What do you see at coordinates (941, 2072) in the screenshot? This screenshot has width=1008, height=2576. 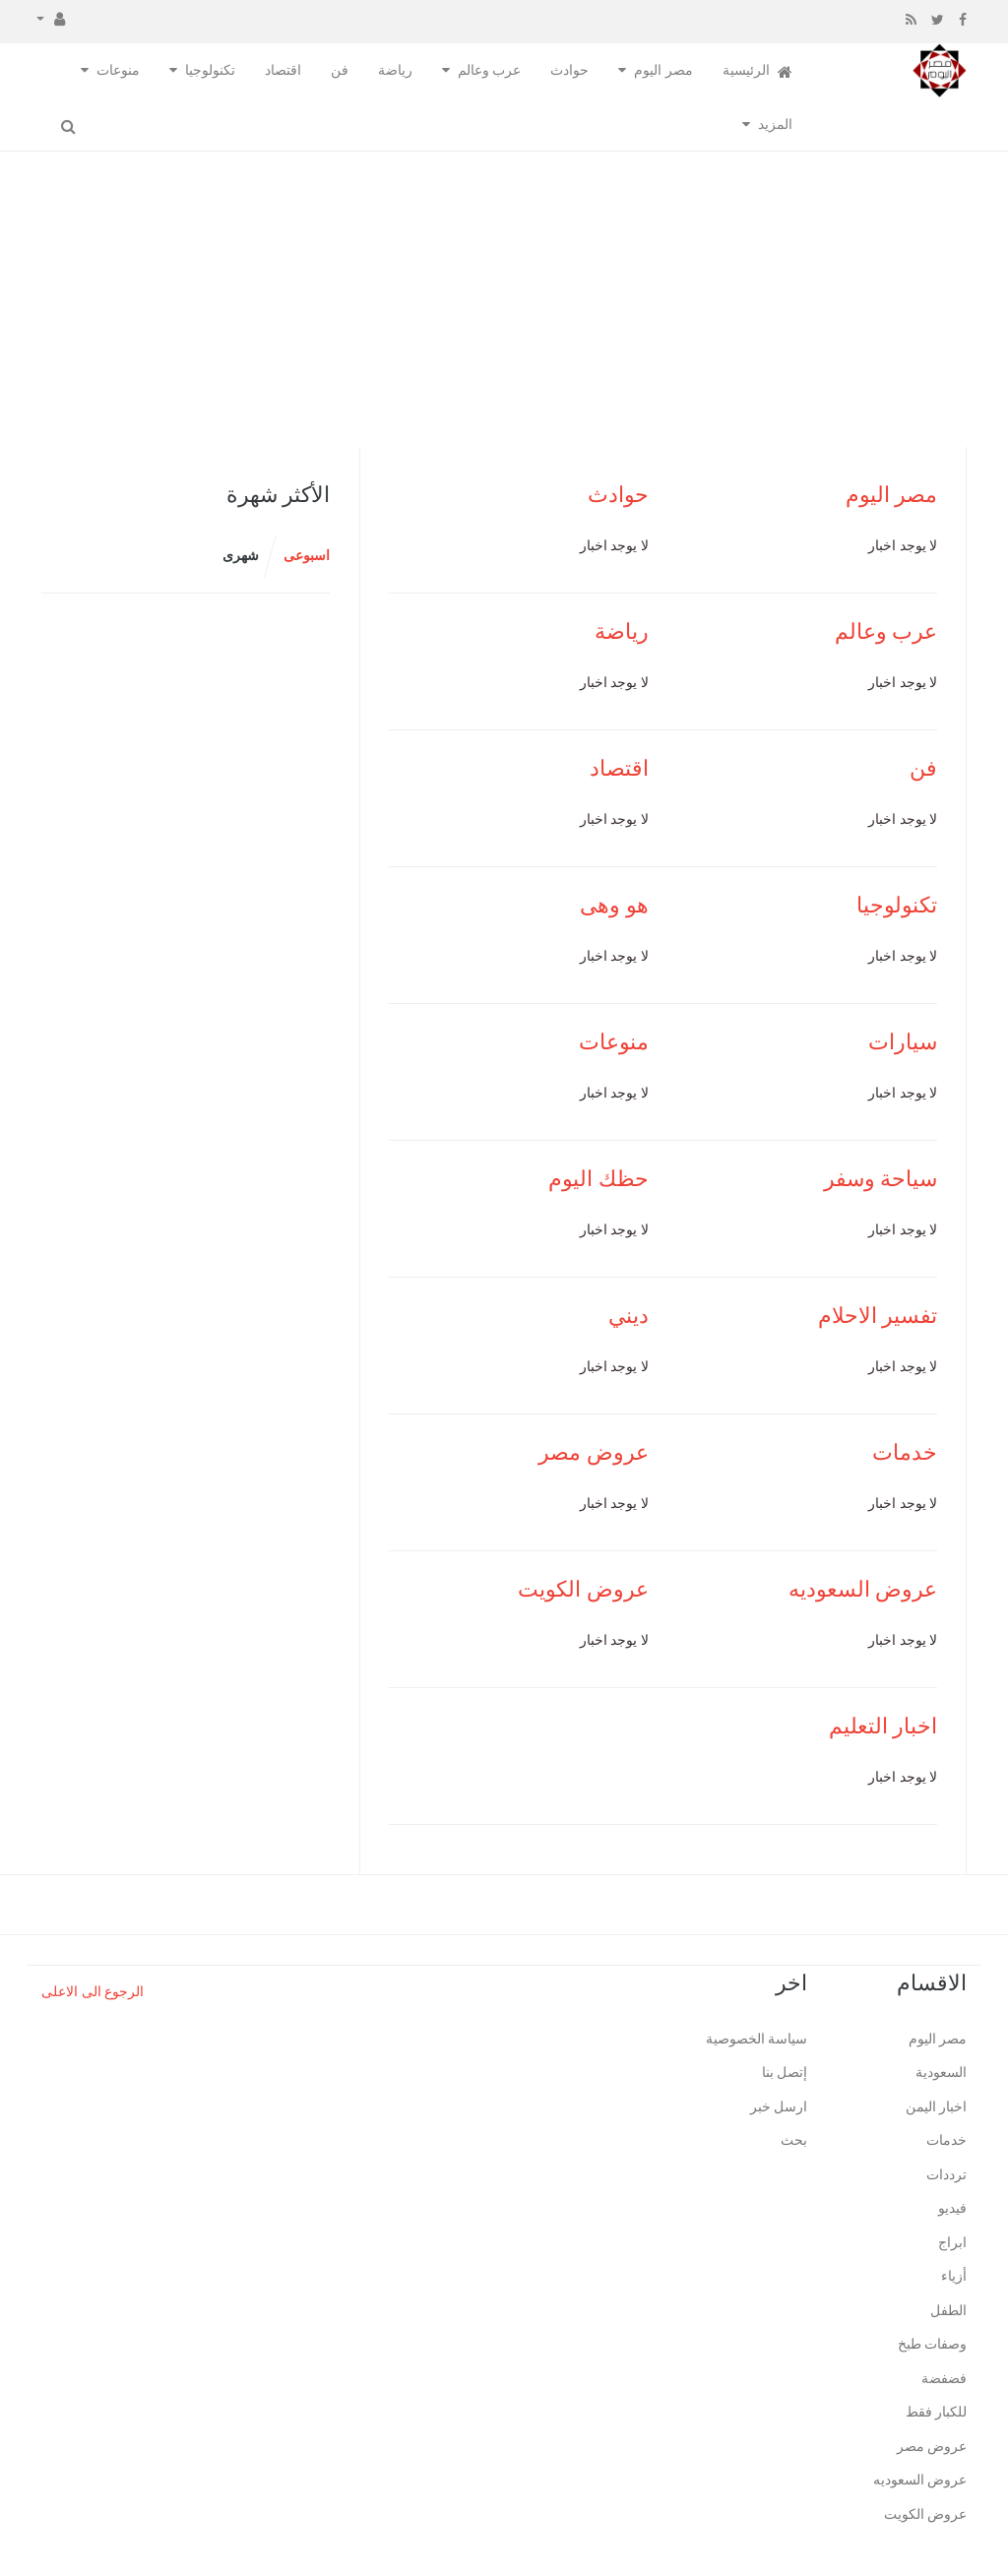 I see `السعودية` at bounding box center [941, 2072].